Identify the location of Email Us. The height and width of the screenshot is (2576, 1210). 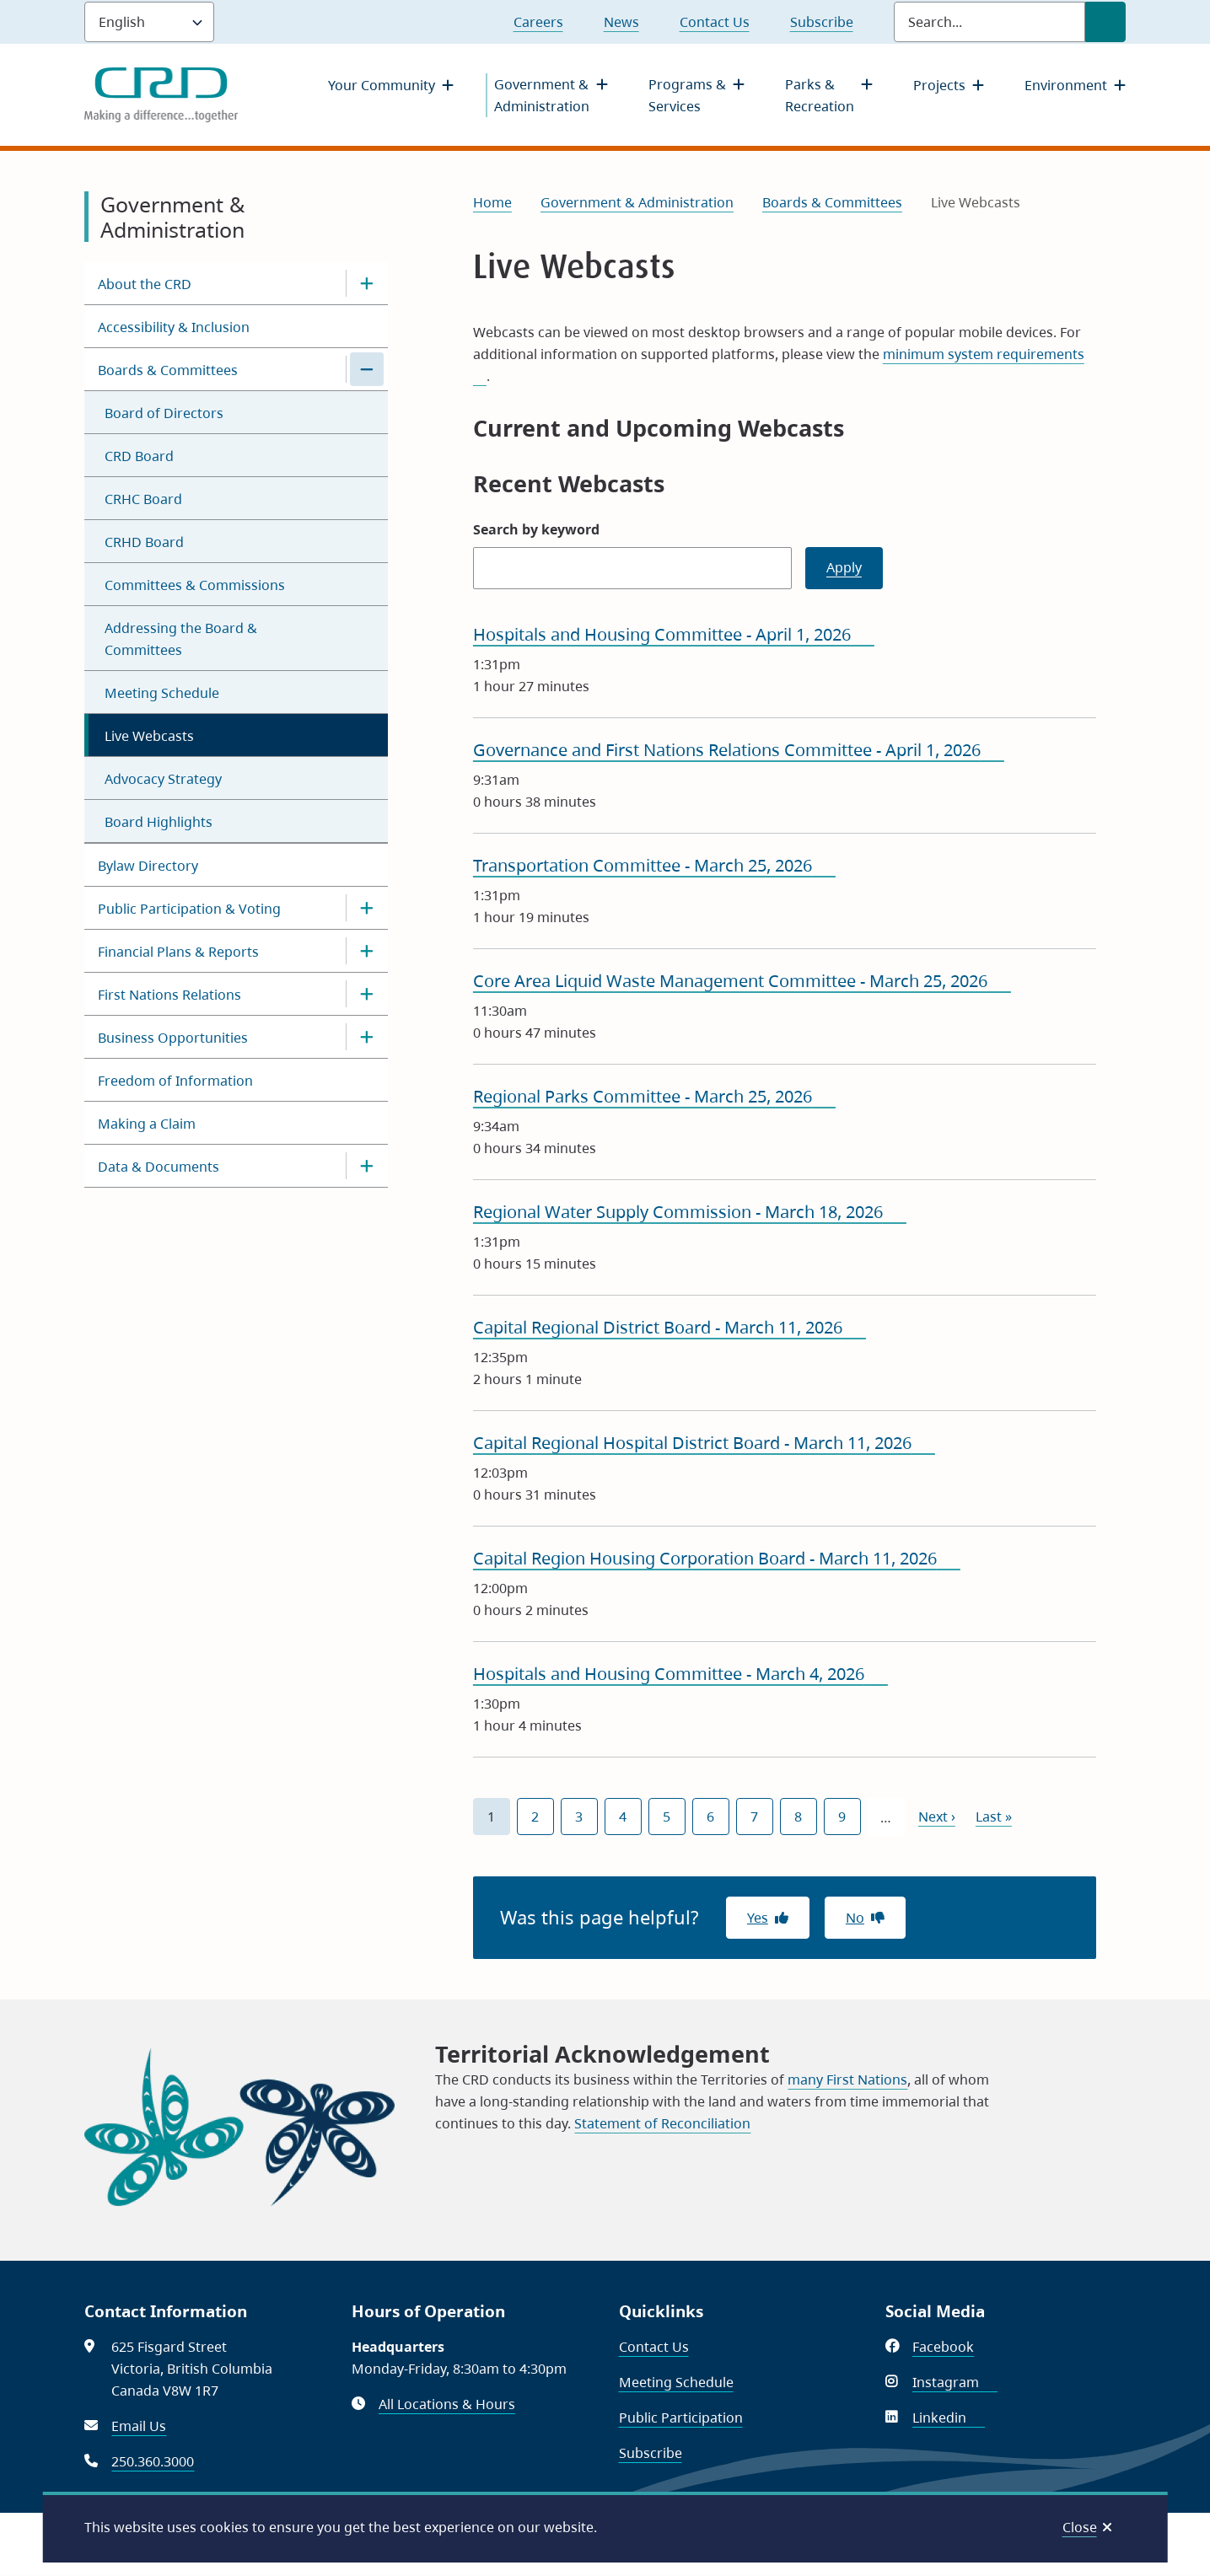
(138, 2426).